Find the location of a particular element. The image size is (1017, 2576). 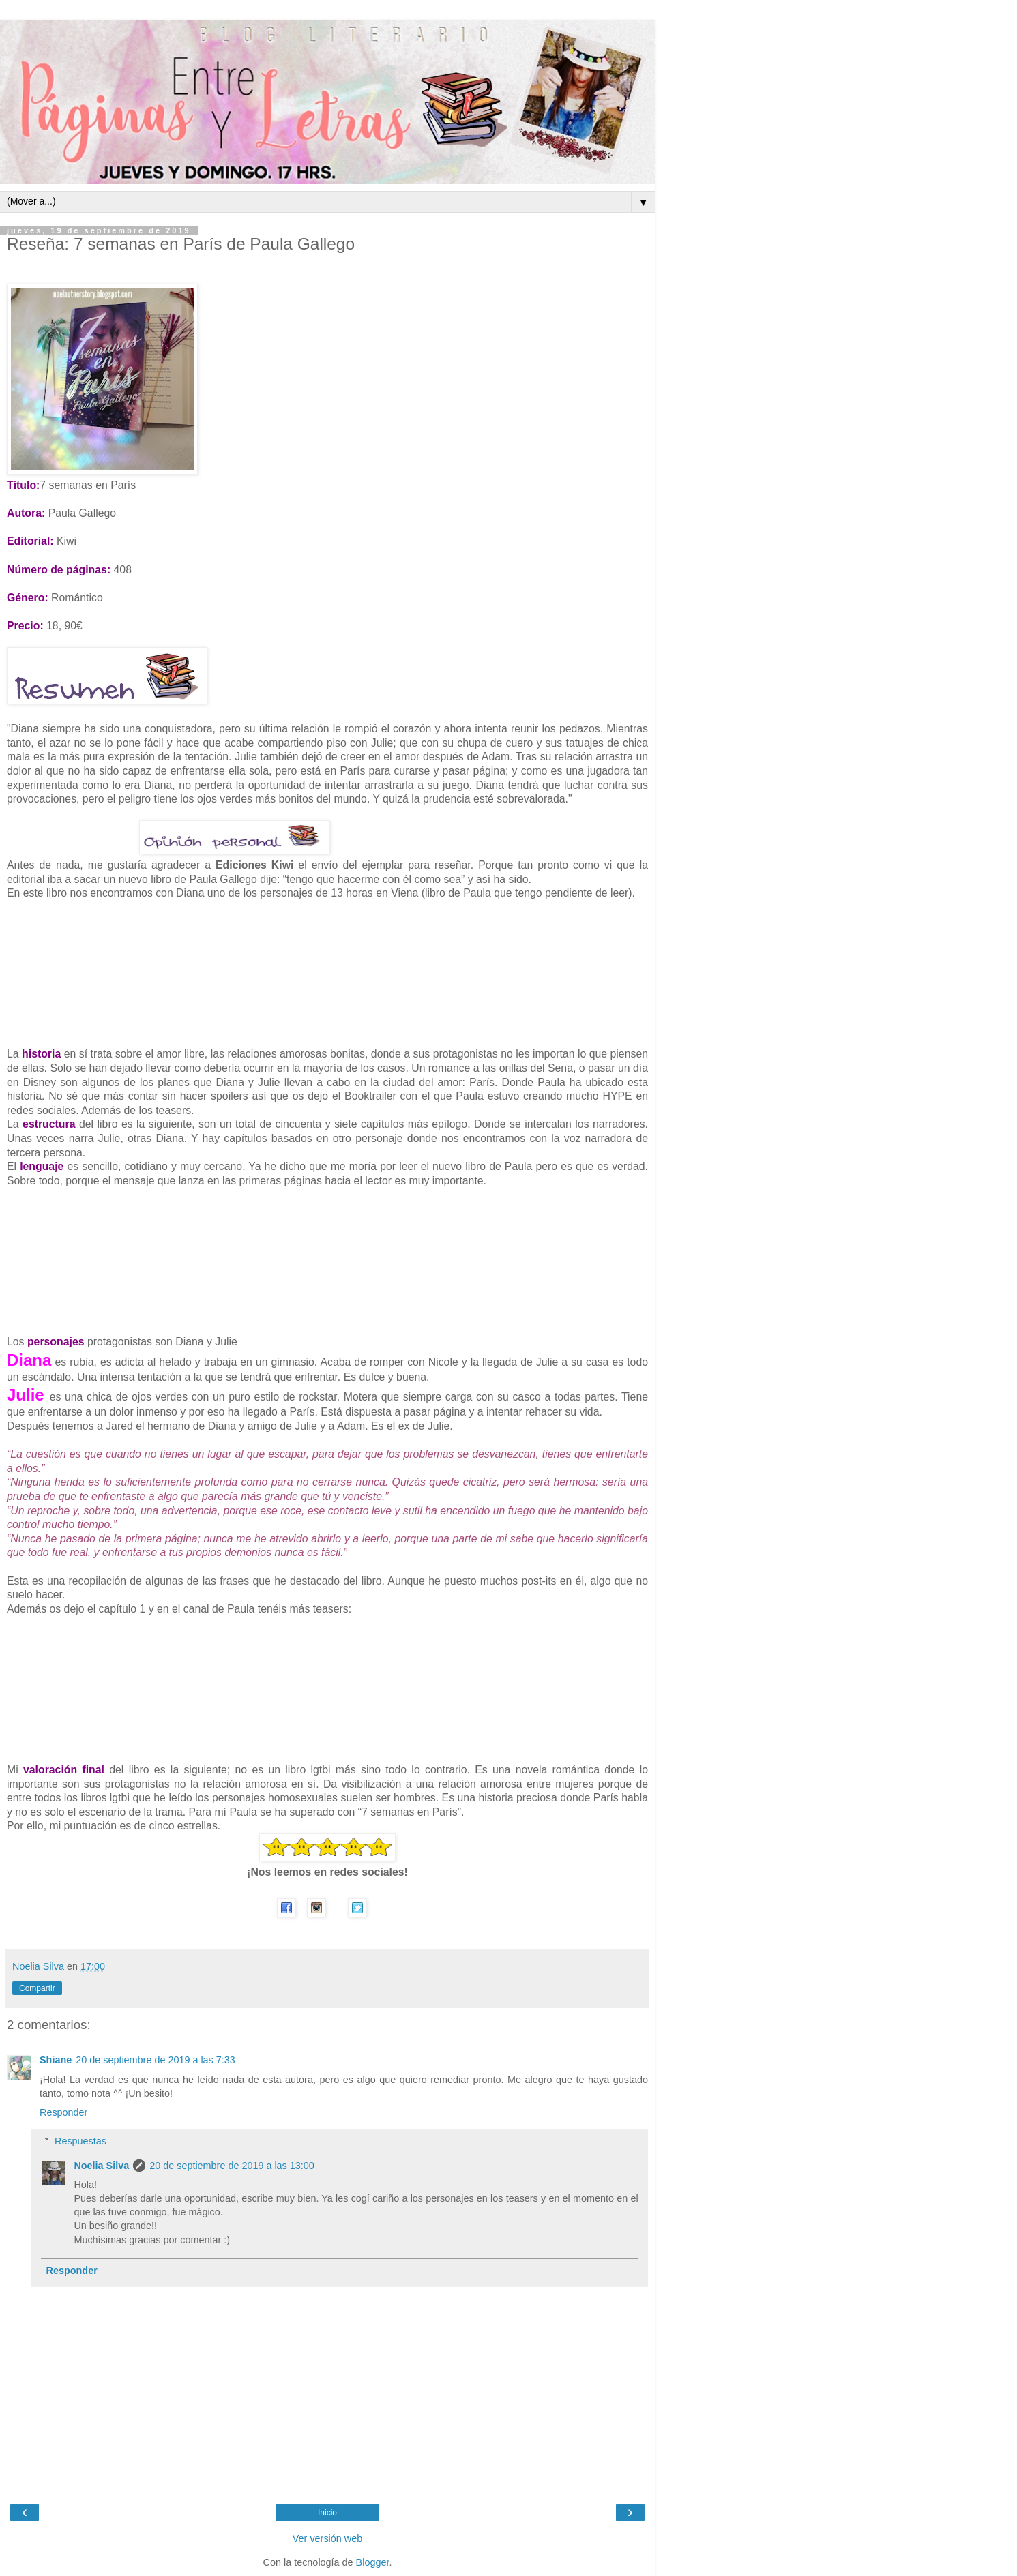

Shiane is located at coordinates (56, 2059).